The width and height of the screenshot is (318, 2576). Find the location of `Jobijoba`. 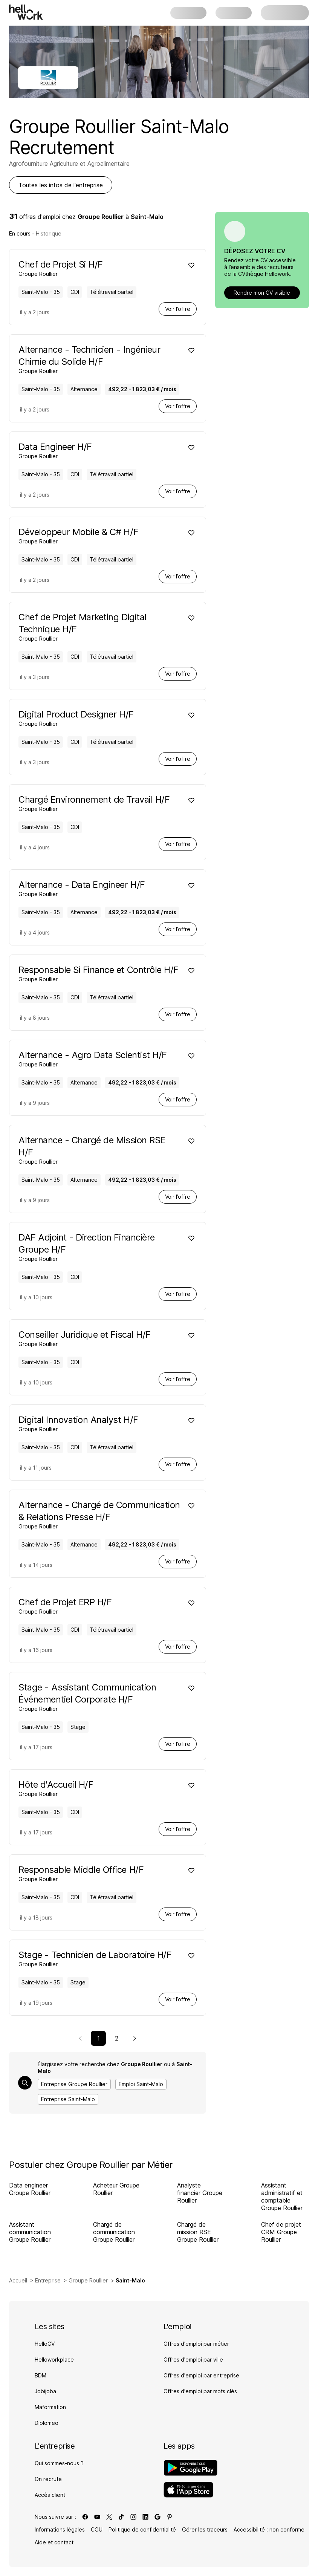

Jobijoba is located at coordinates (45, 2391).